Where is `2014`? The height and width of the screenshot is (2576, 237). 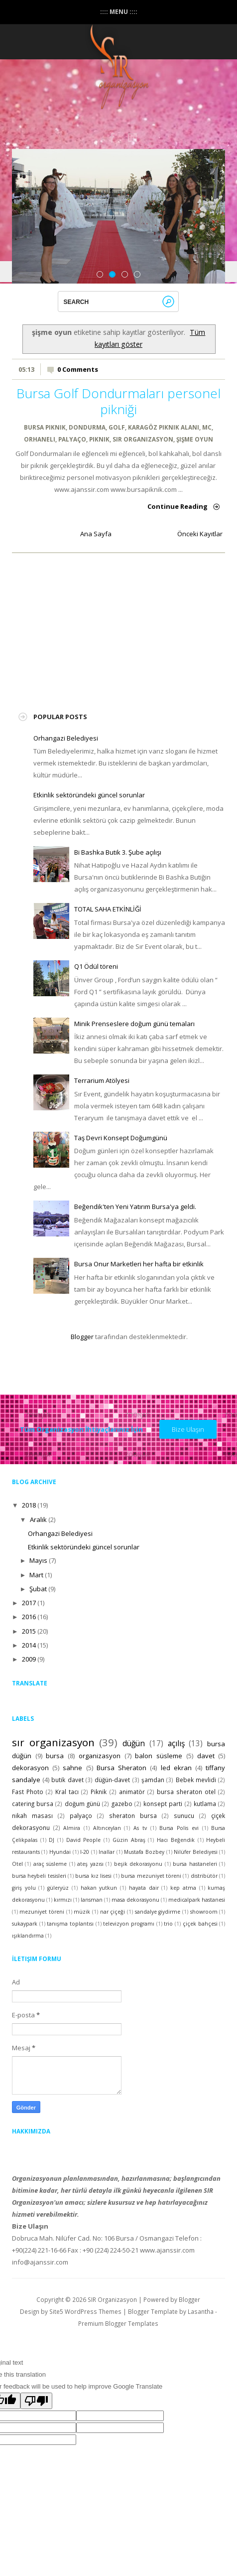 2014 is located at coordinates (29, 1645).